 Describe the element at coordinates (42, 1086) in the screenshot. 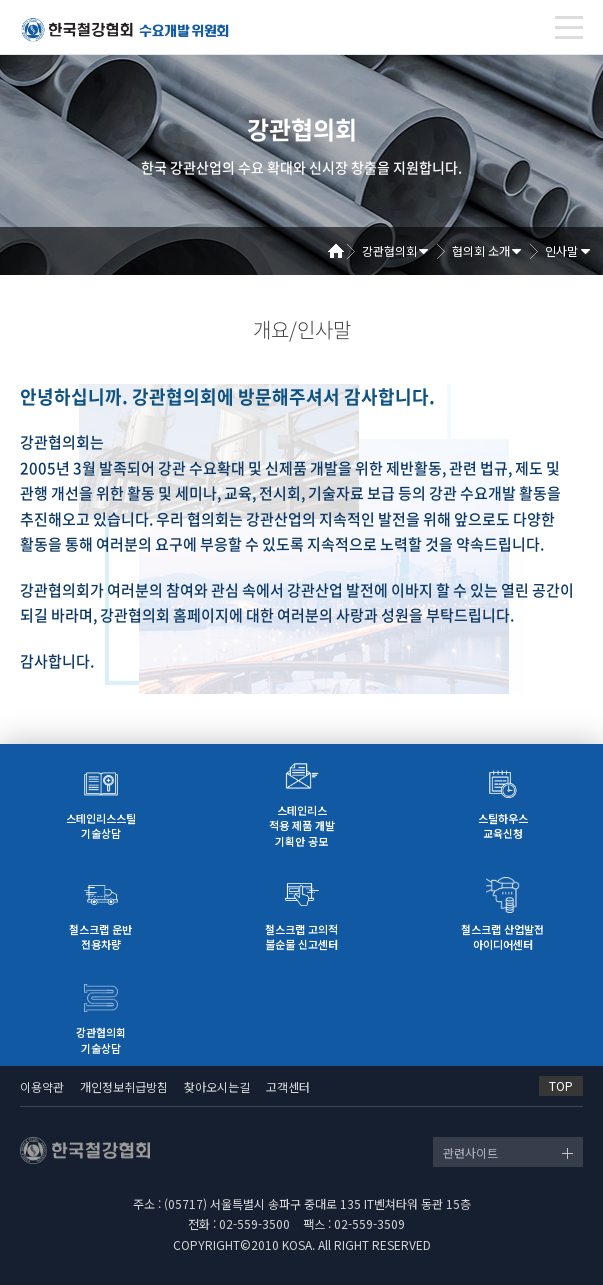

I see `이용약관` at that location.